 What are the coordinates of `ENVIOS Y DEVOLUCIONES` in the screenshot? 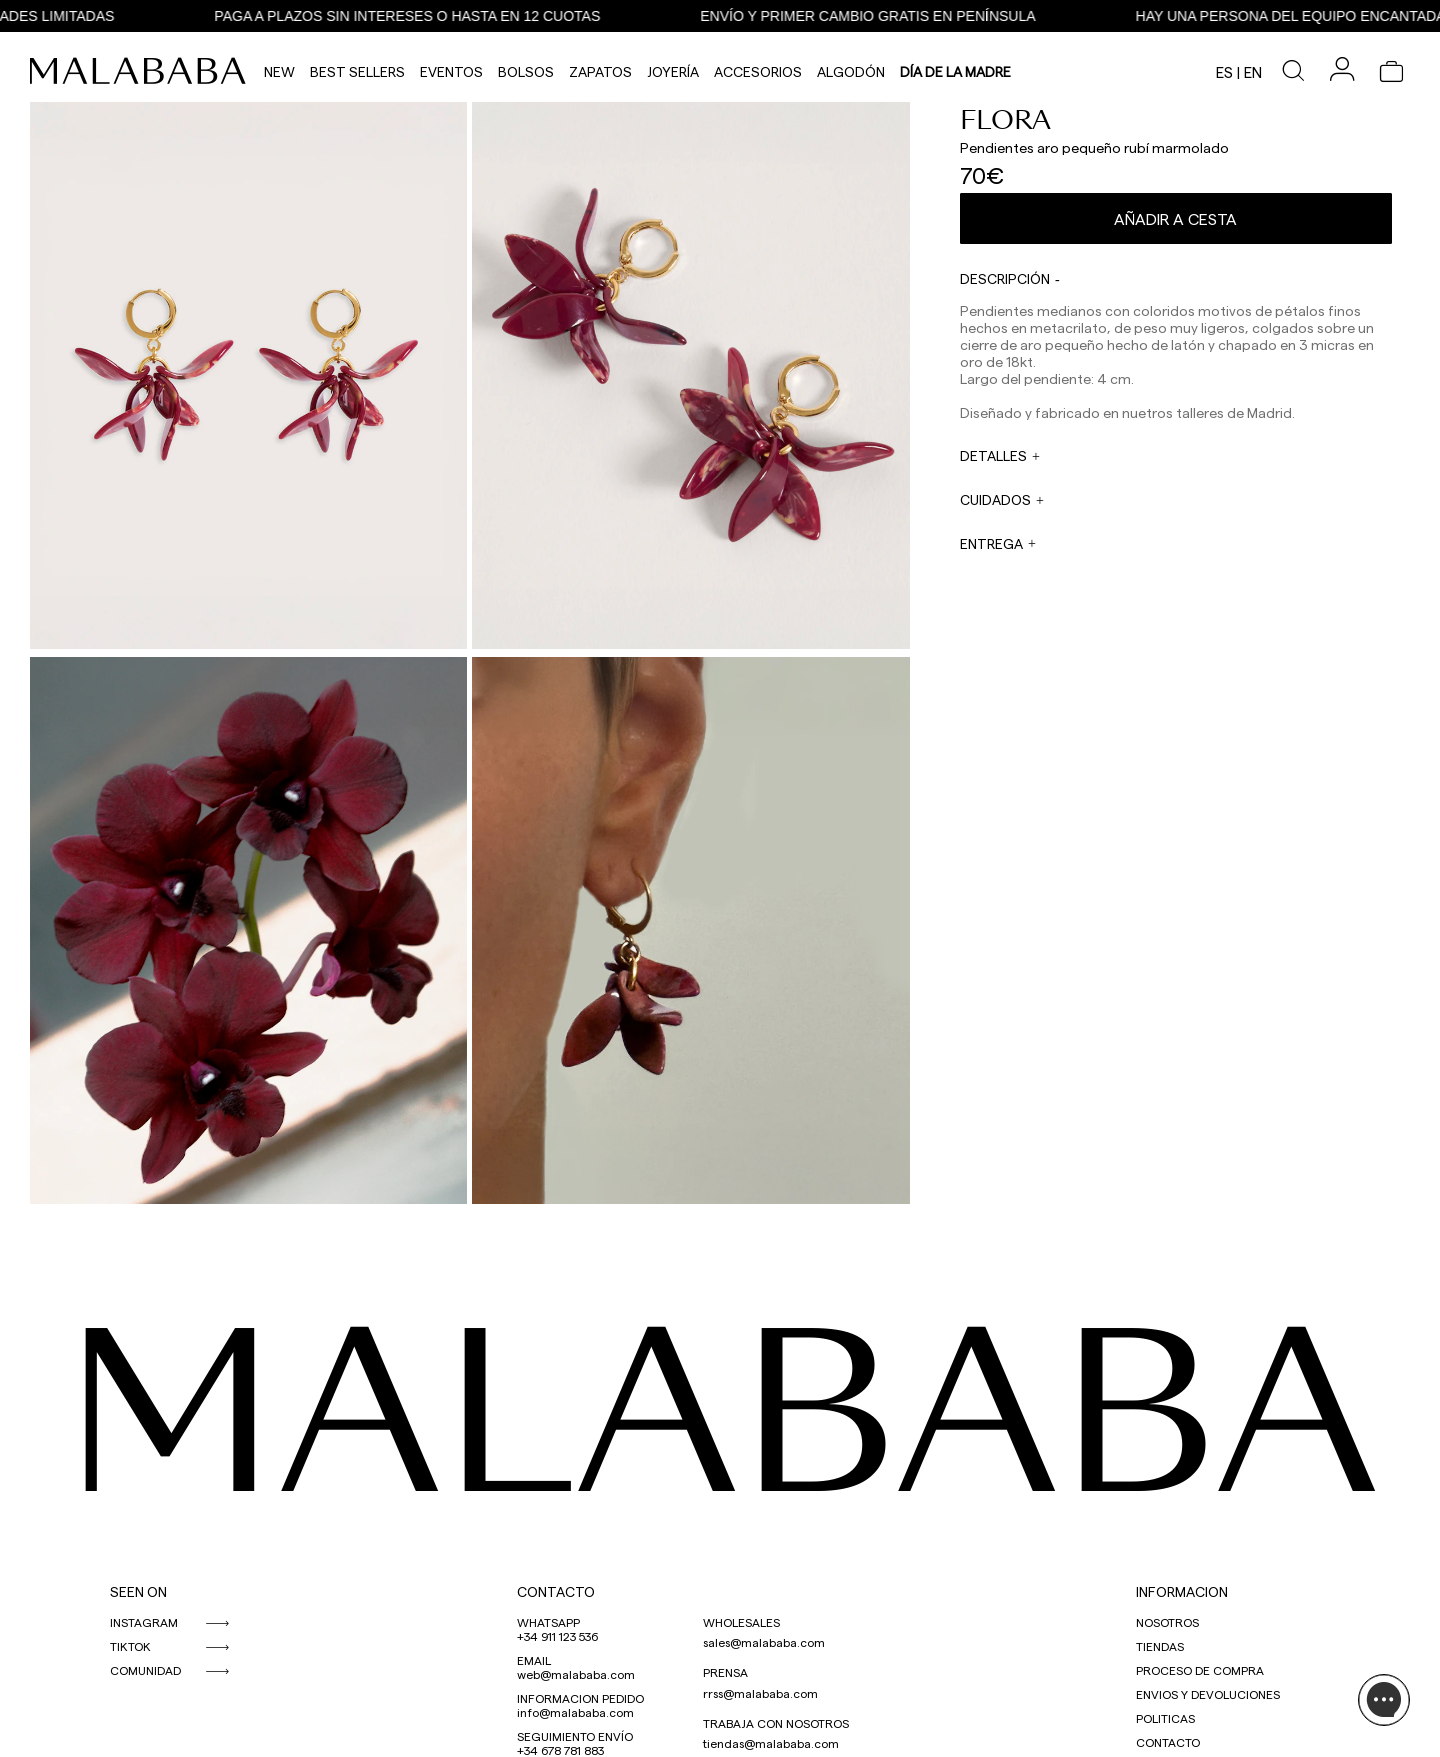 It's located at (1208, 1694).